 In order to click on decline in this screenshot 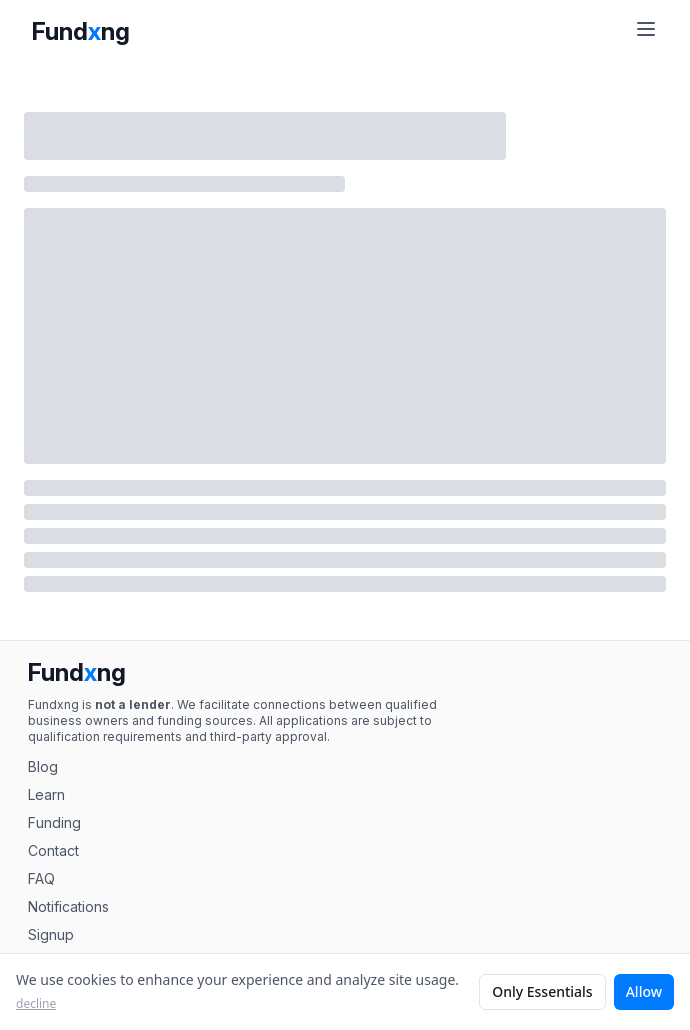, I will do `click(36, 1004)`.